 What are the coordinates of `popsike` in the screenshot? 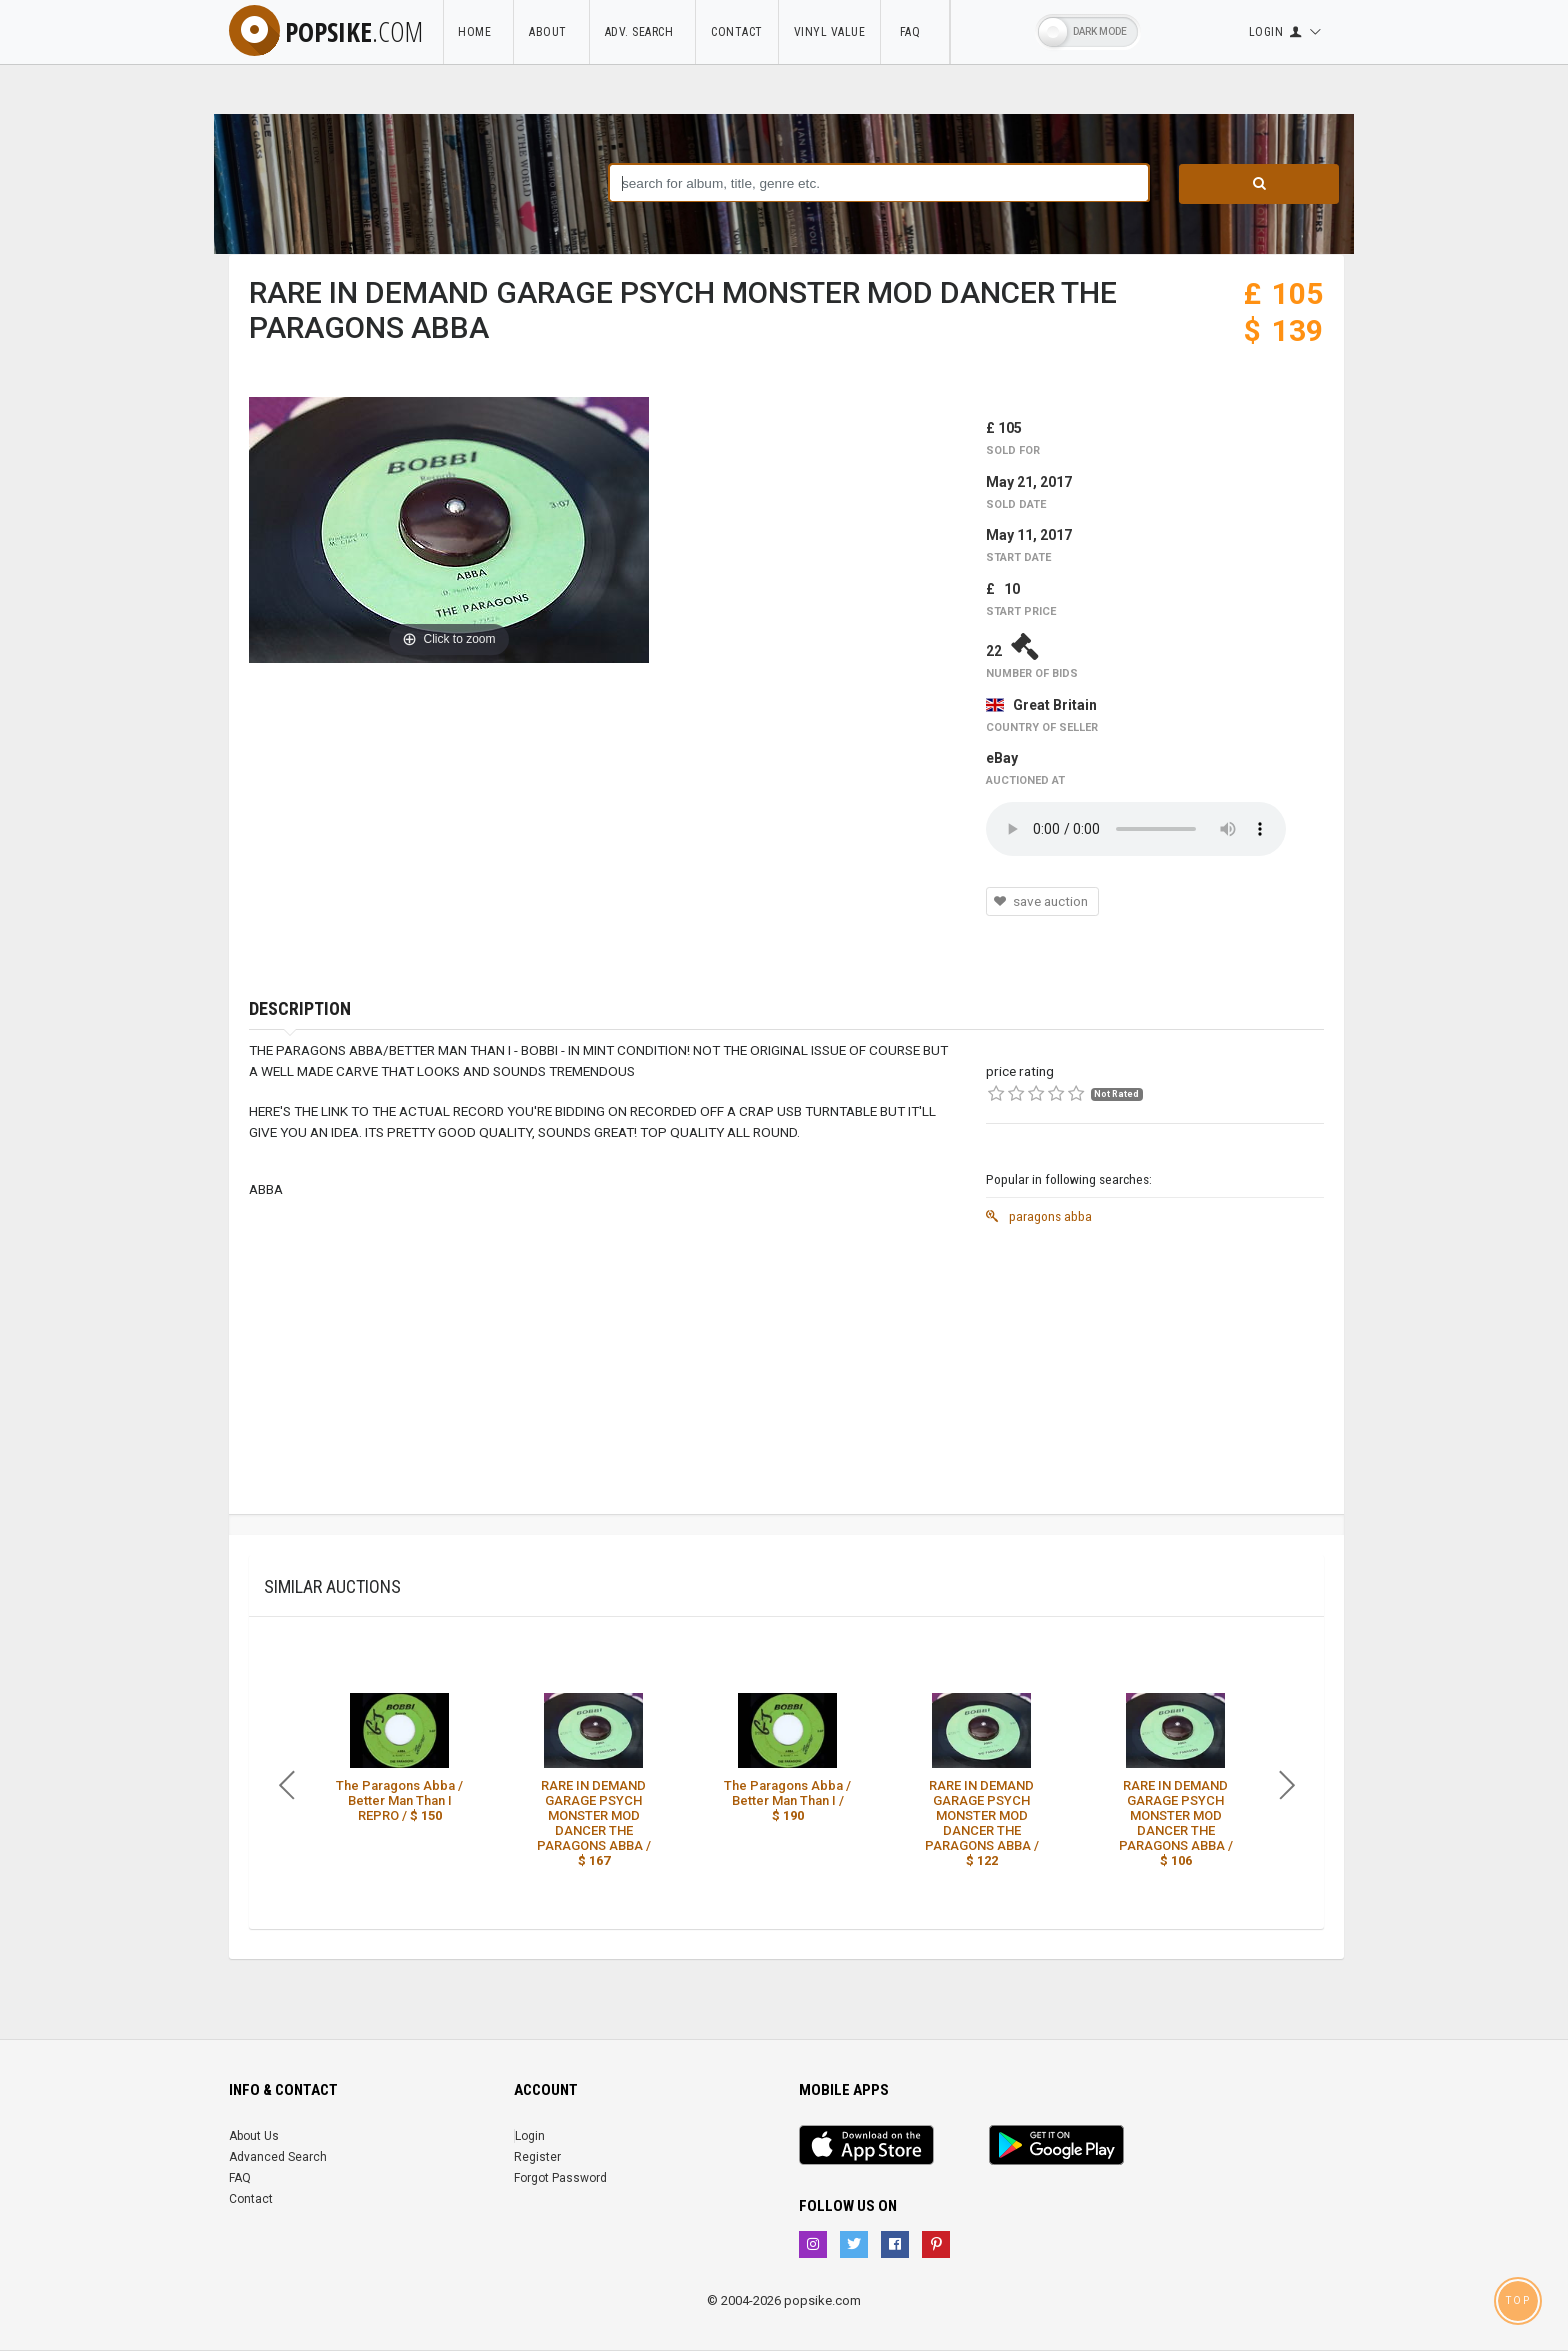 It's located at (328, 31).